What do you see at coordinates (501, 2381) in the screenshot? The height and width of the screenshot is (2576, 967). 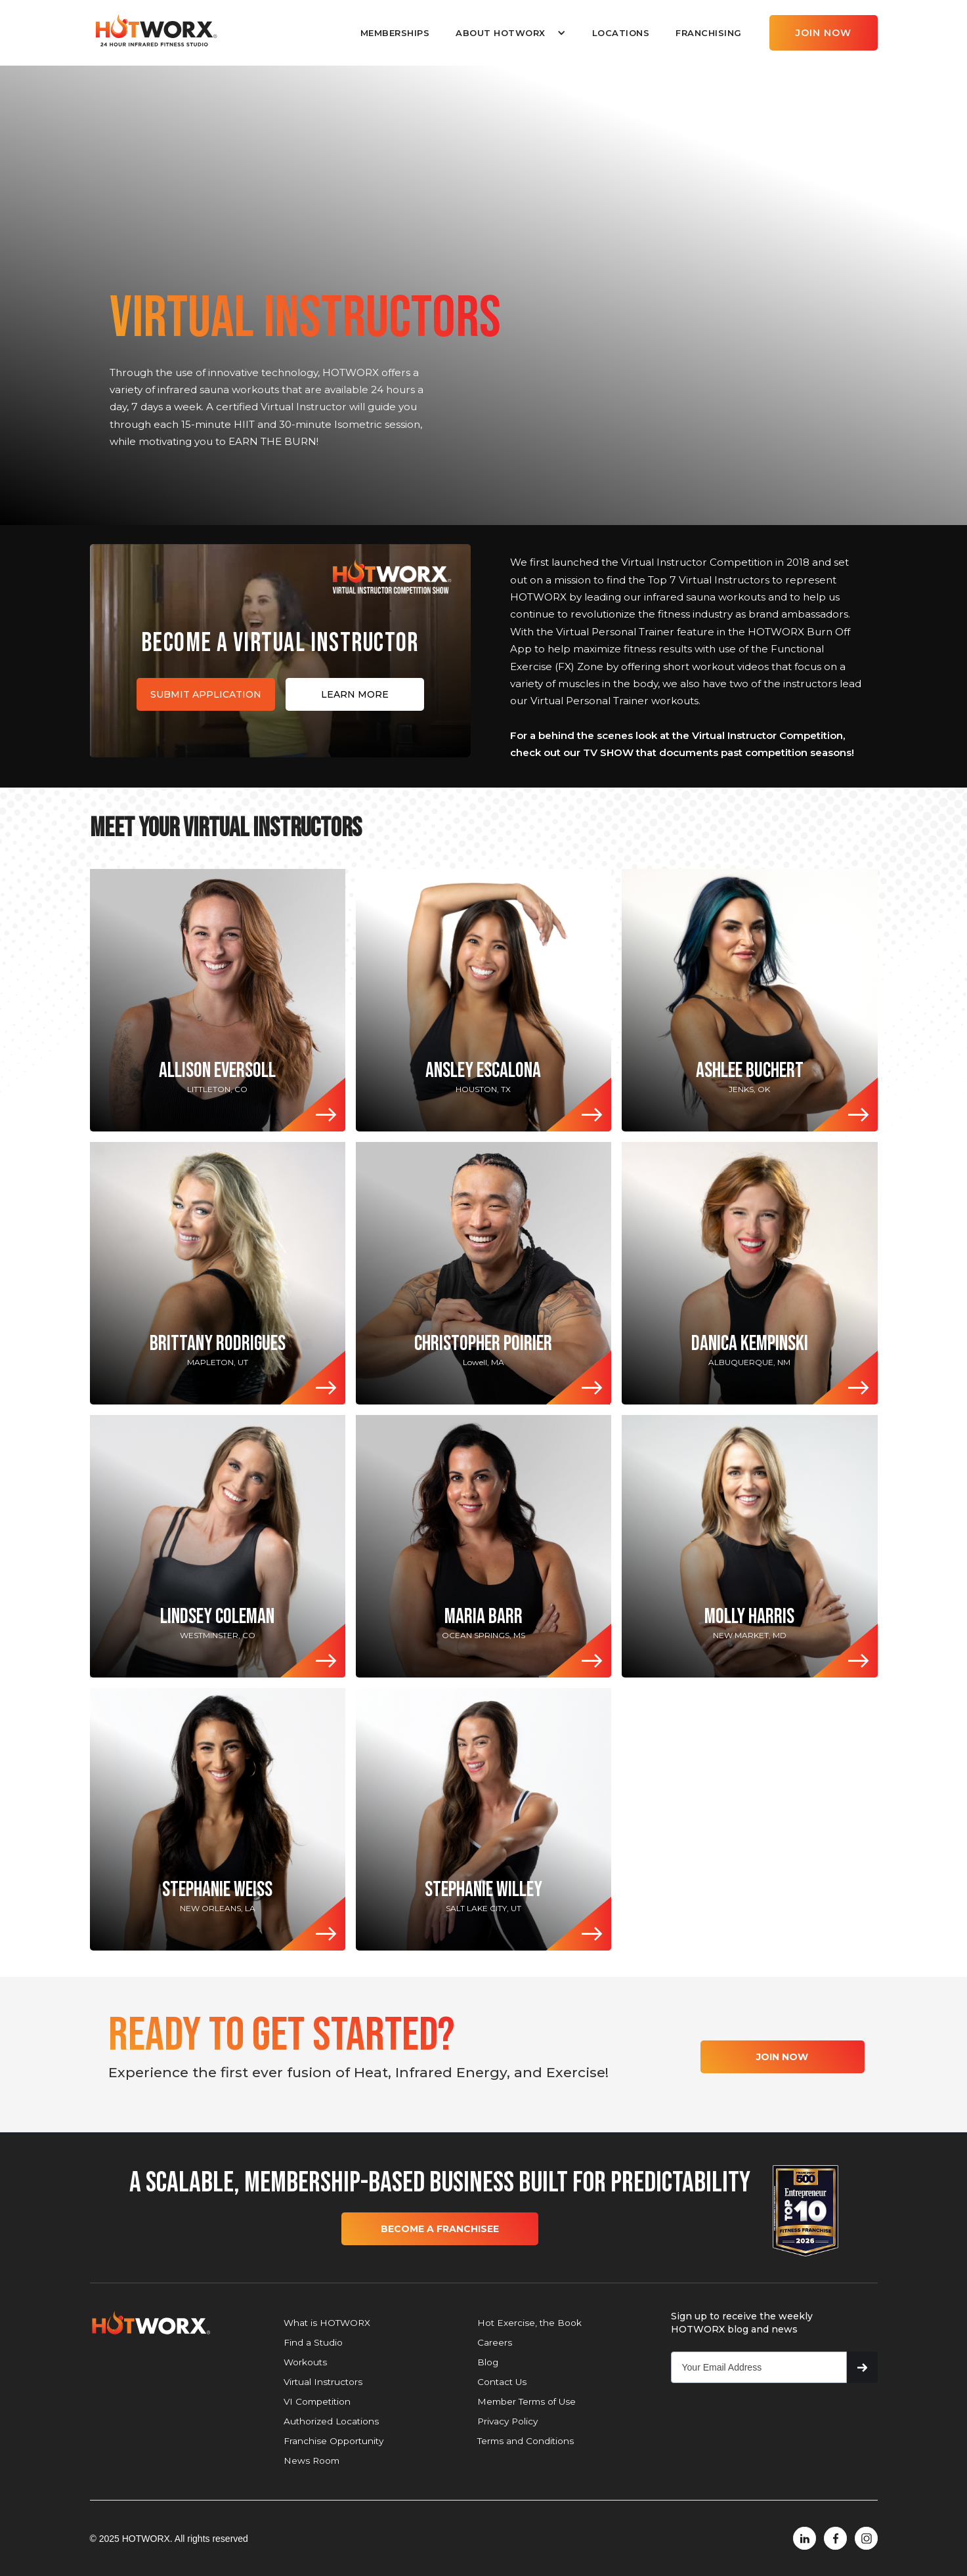 I see `Contact Us` at bounding box center [501, 2381].